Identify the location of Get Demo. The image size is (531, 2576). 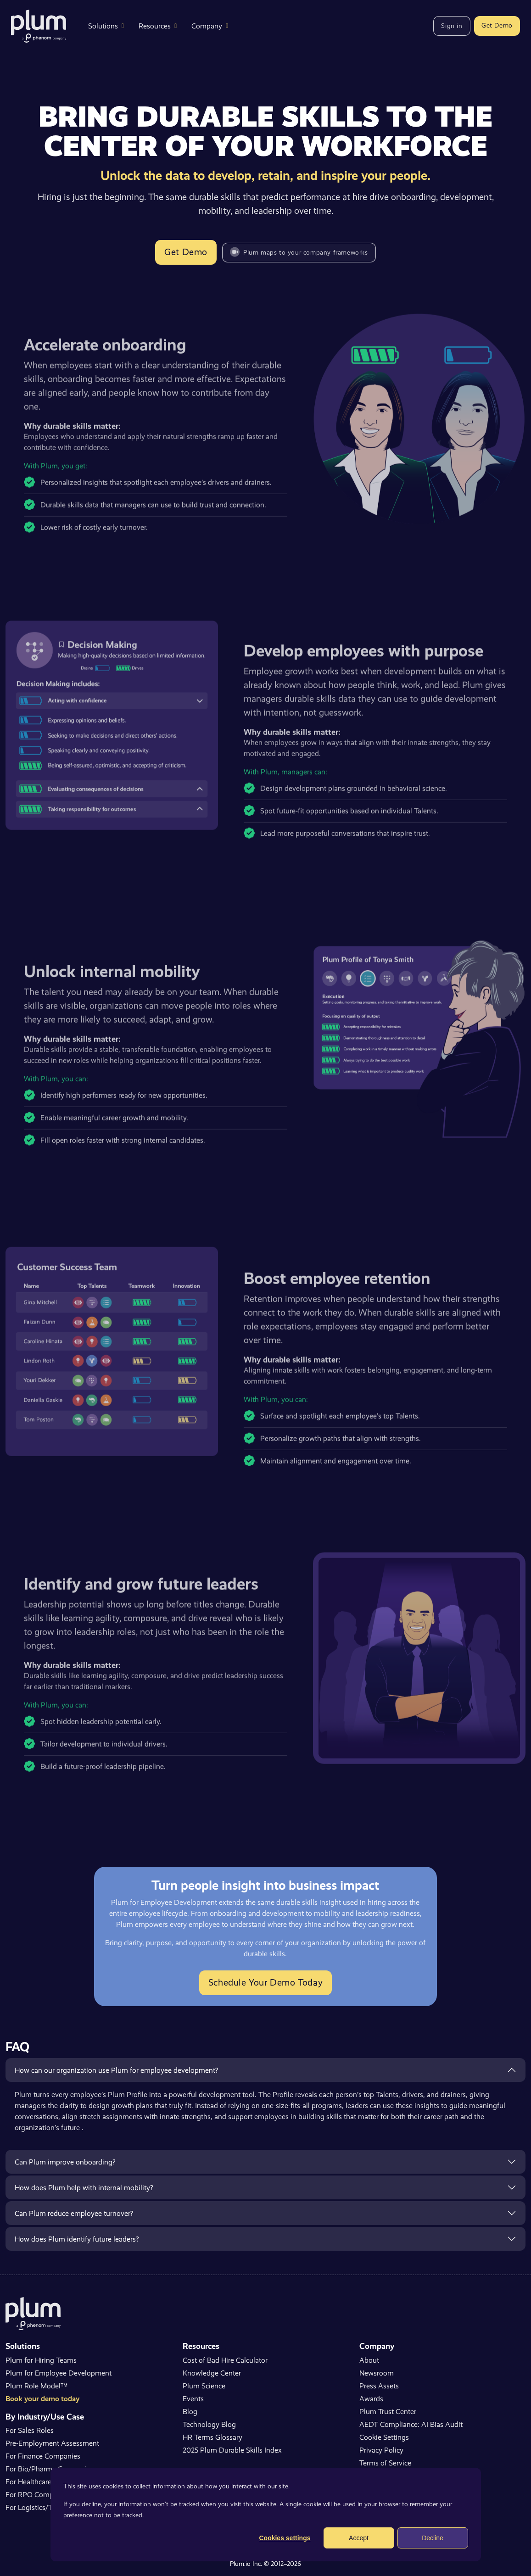
(497, 25).